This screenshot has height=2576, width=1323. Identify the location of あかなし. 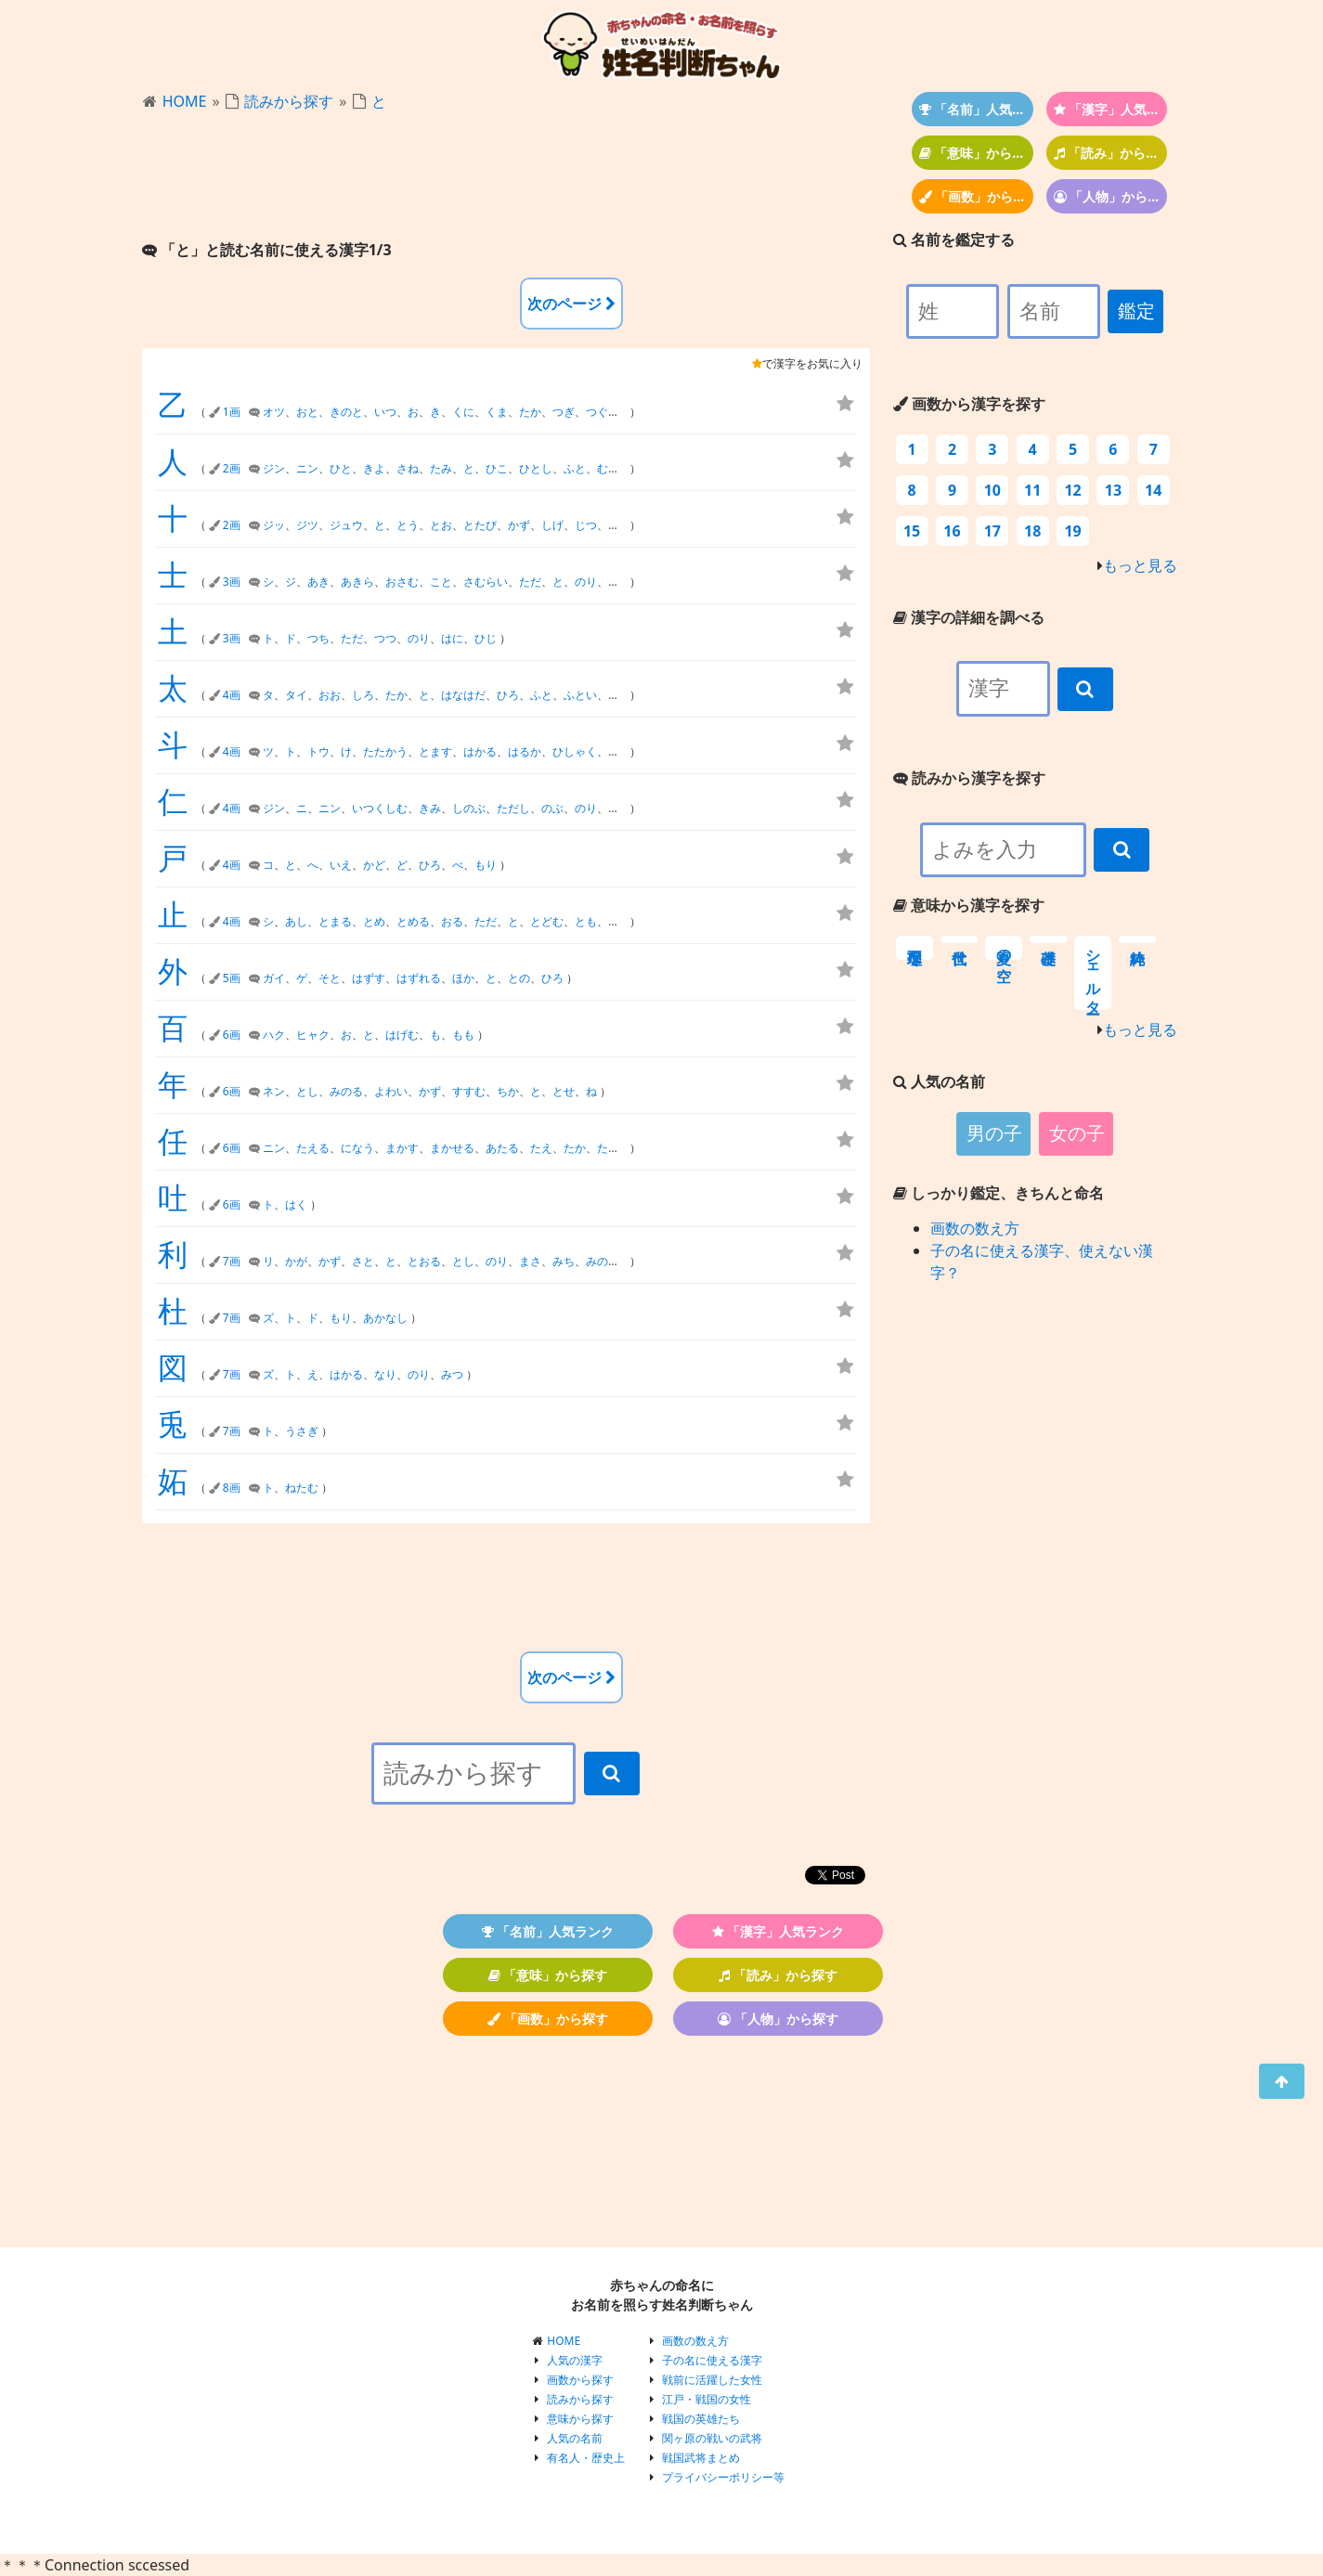
(385, 1318).